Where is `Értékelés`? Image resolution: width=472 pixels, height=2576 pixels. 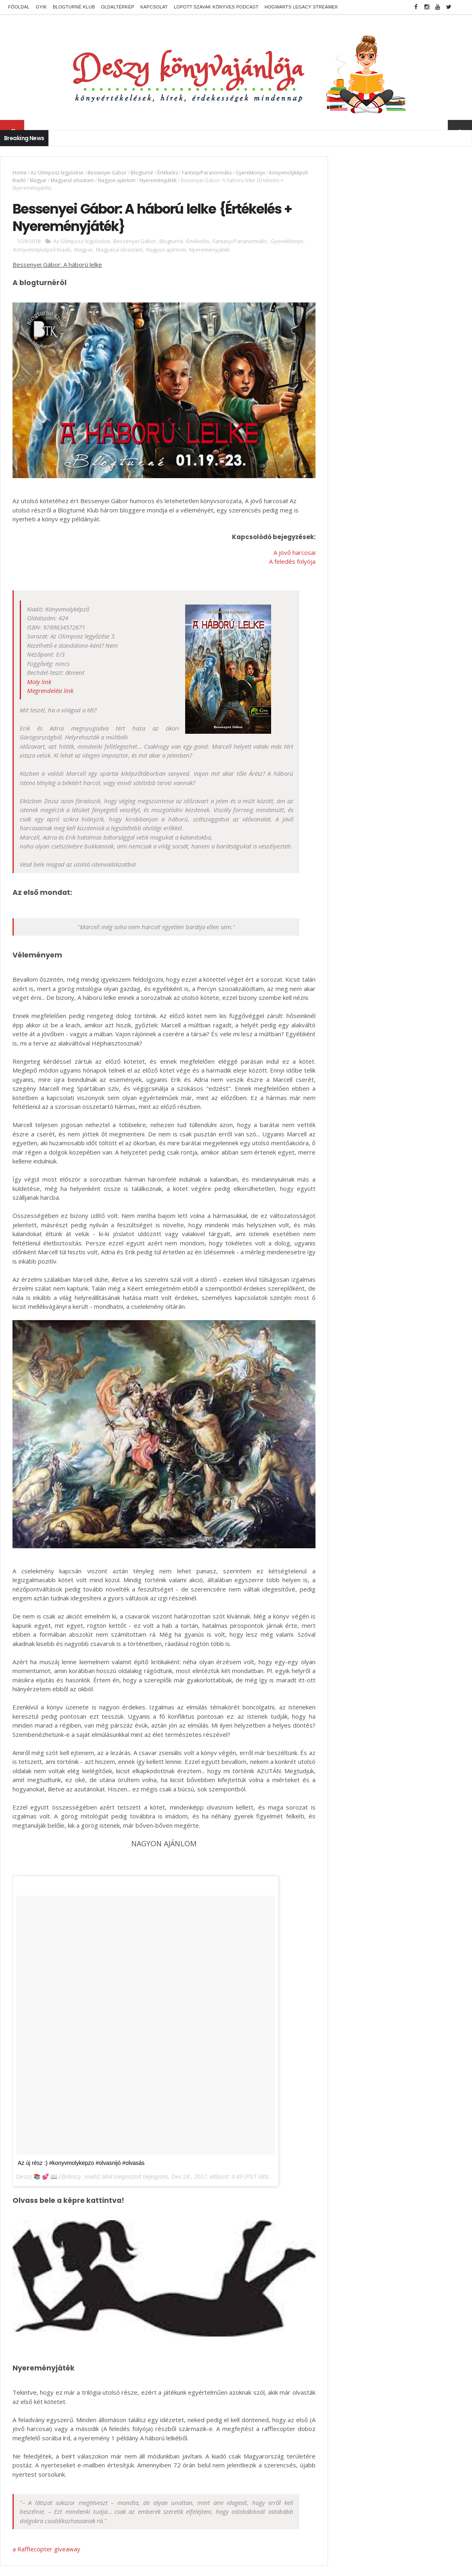
Értékelés is located at coordinates (167, 172).